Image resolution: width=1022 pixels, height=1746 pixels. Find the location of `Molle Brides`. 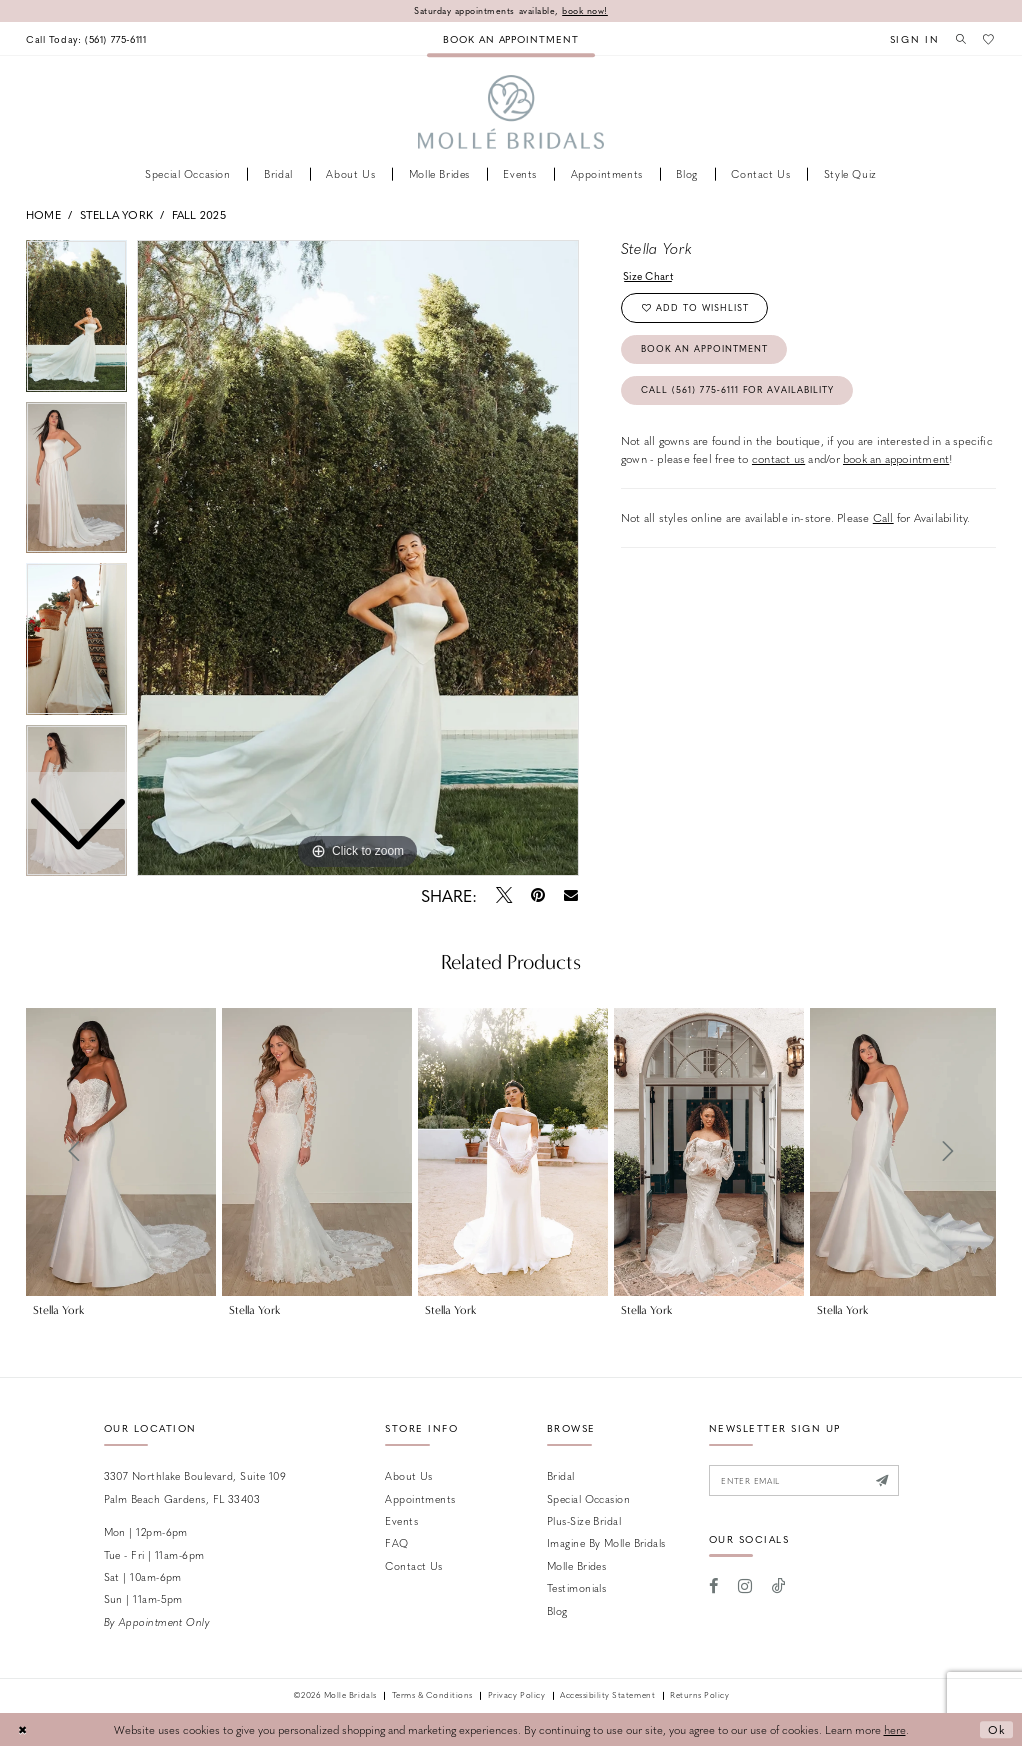

Molle Brides is located at coordinates (576, 1565).